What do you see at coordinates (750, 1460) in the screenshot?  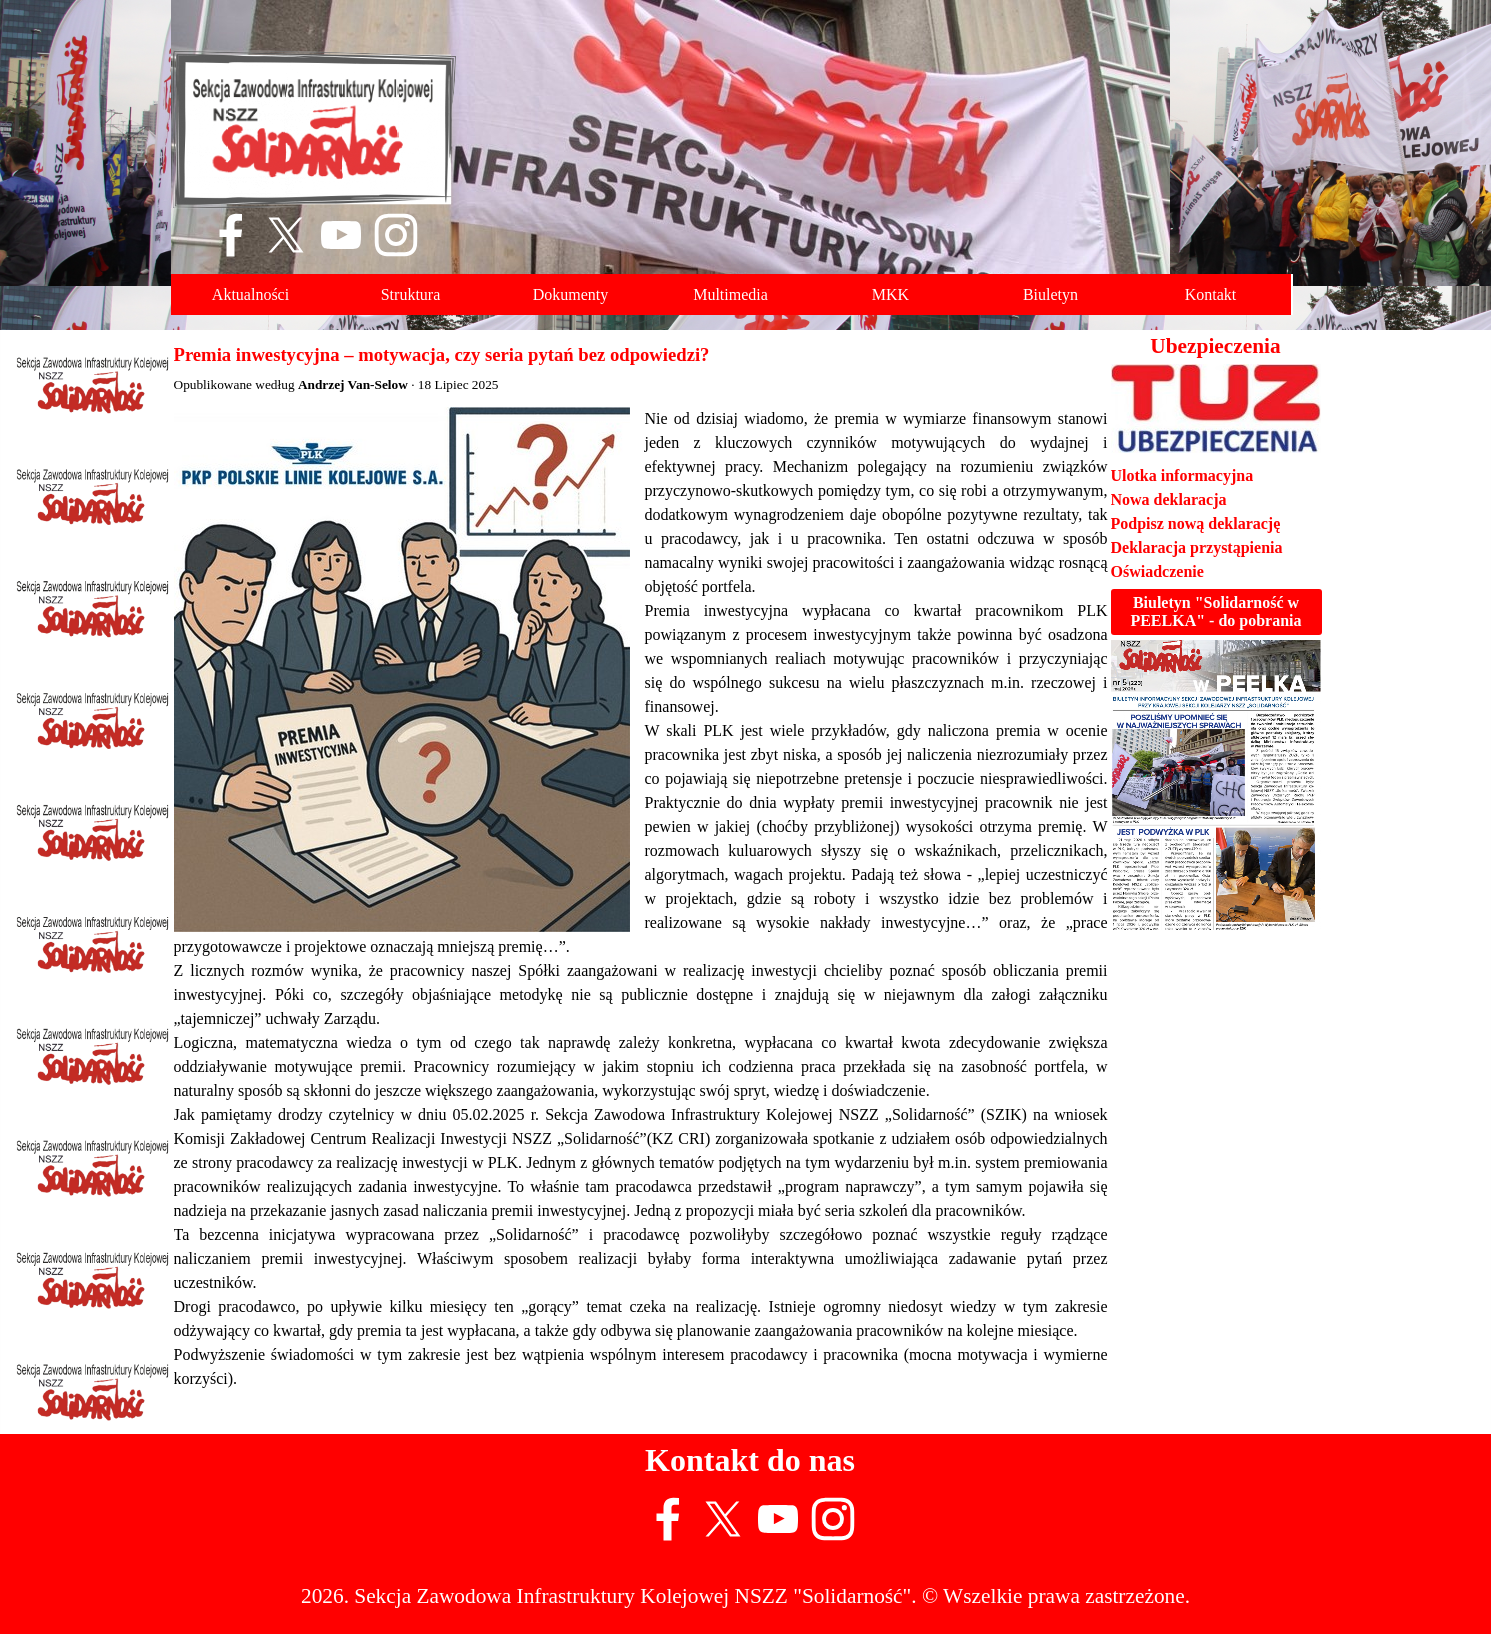 I see `Kontakt do nas` at bounding box center [750, 1460].